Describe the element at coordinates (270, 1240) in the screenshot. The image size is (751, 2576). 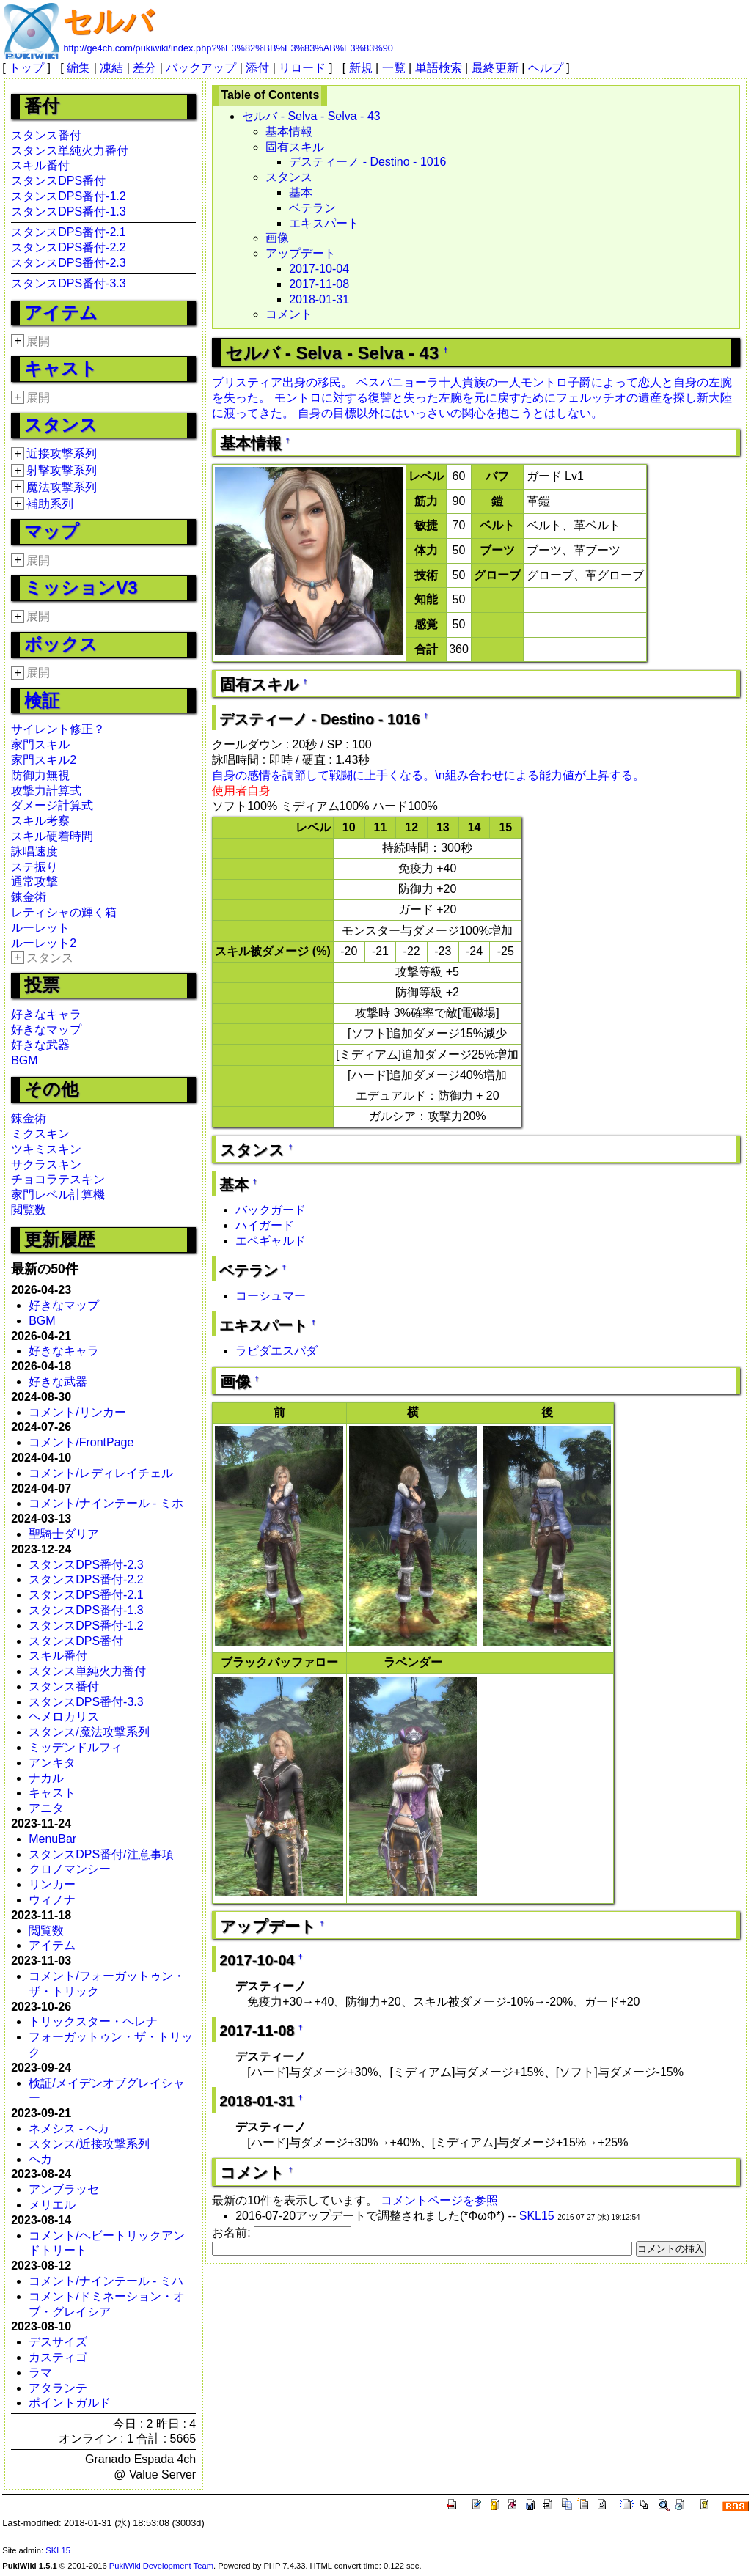
I see `エペギャルド` at that location.